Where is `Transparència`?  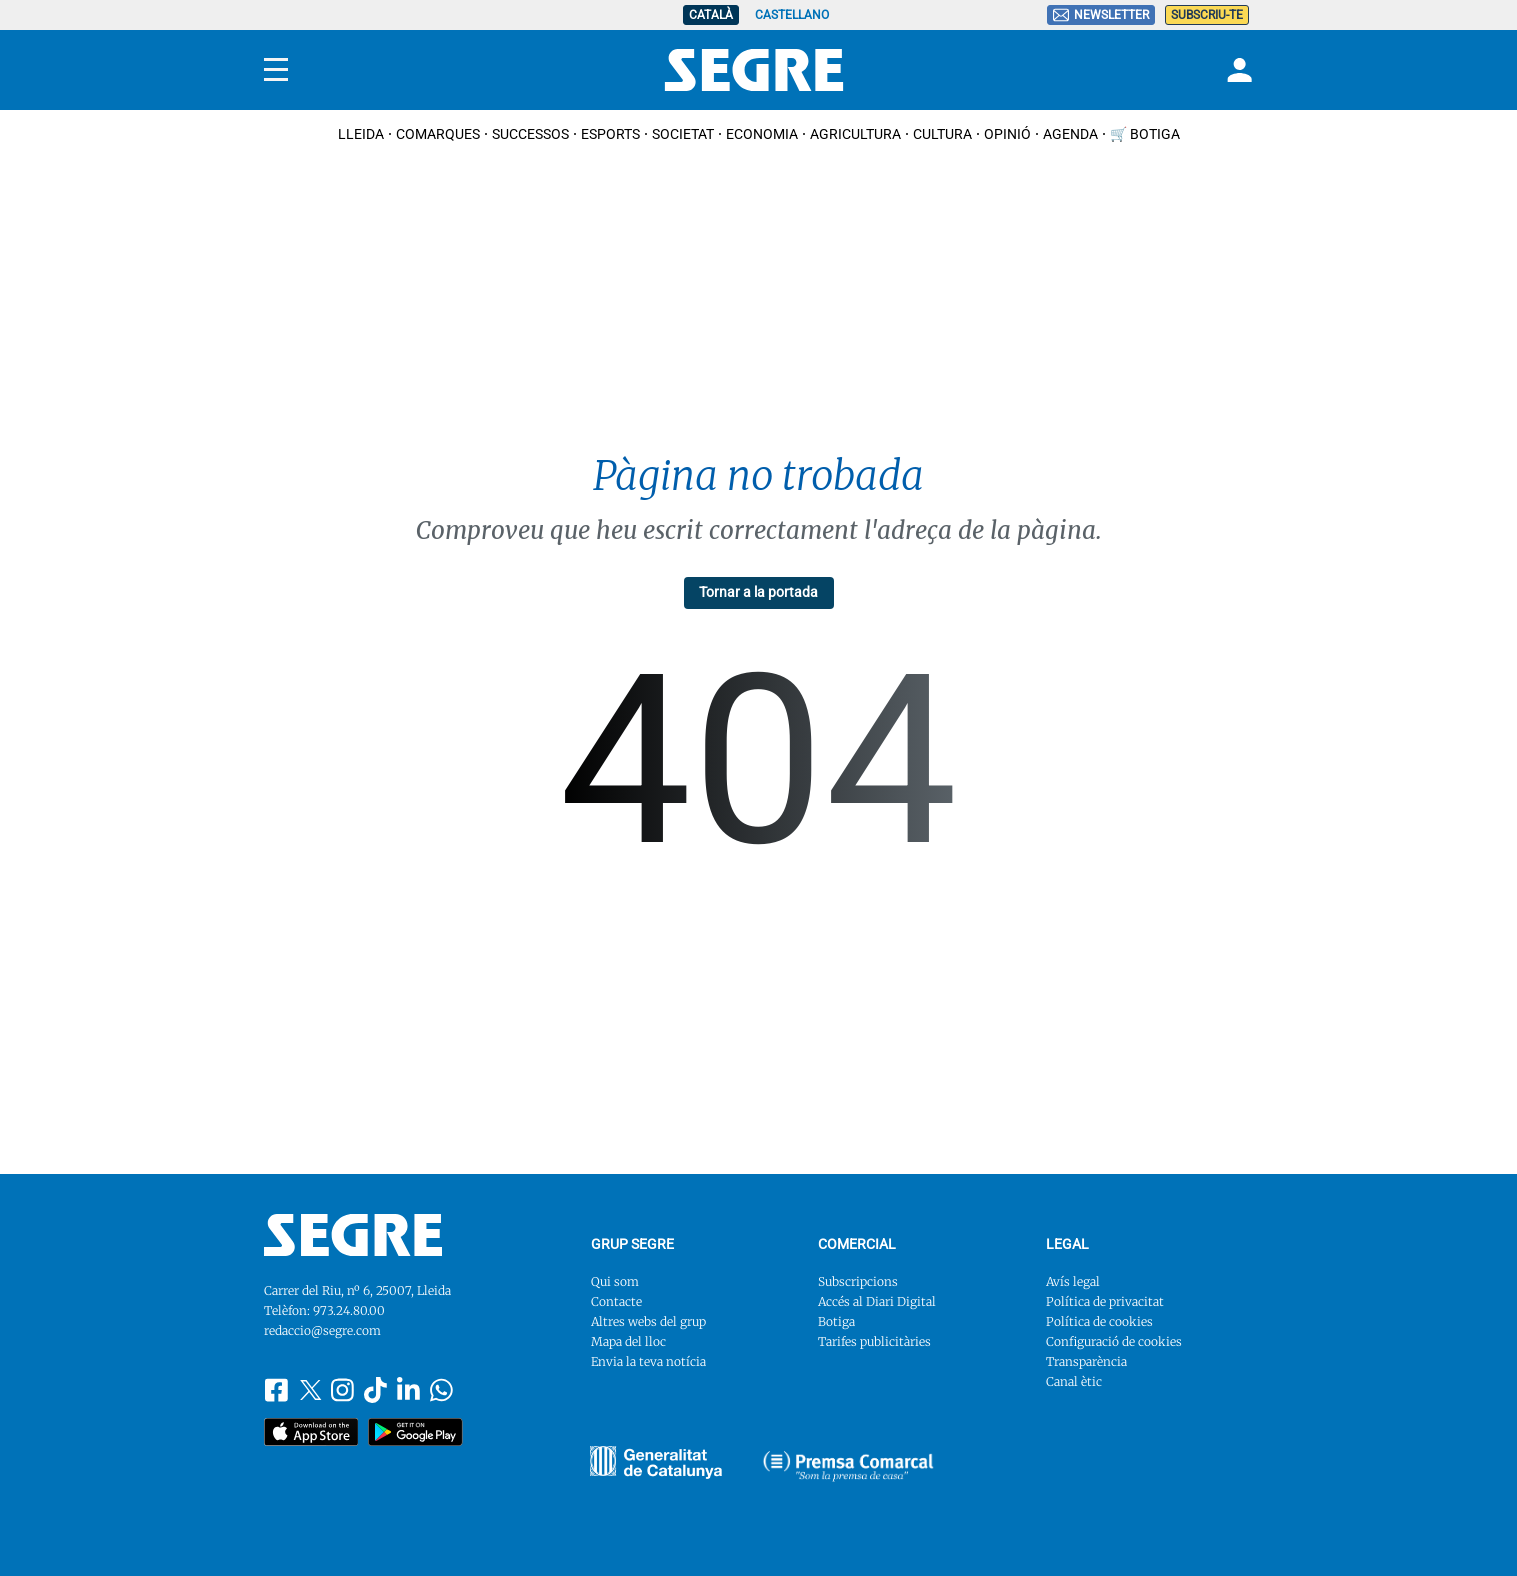
Transparència is located at coordinates (1086, 1361).